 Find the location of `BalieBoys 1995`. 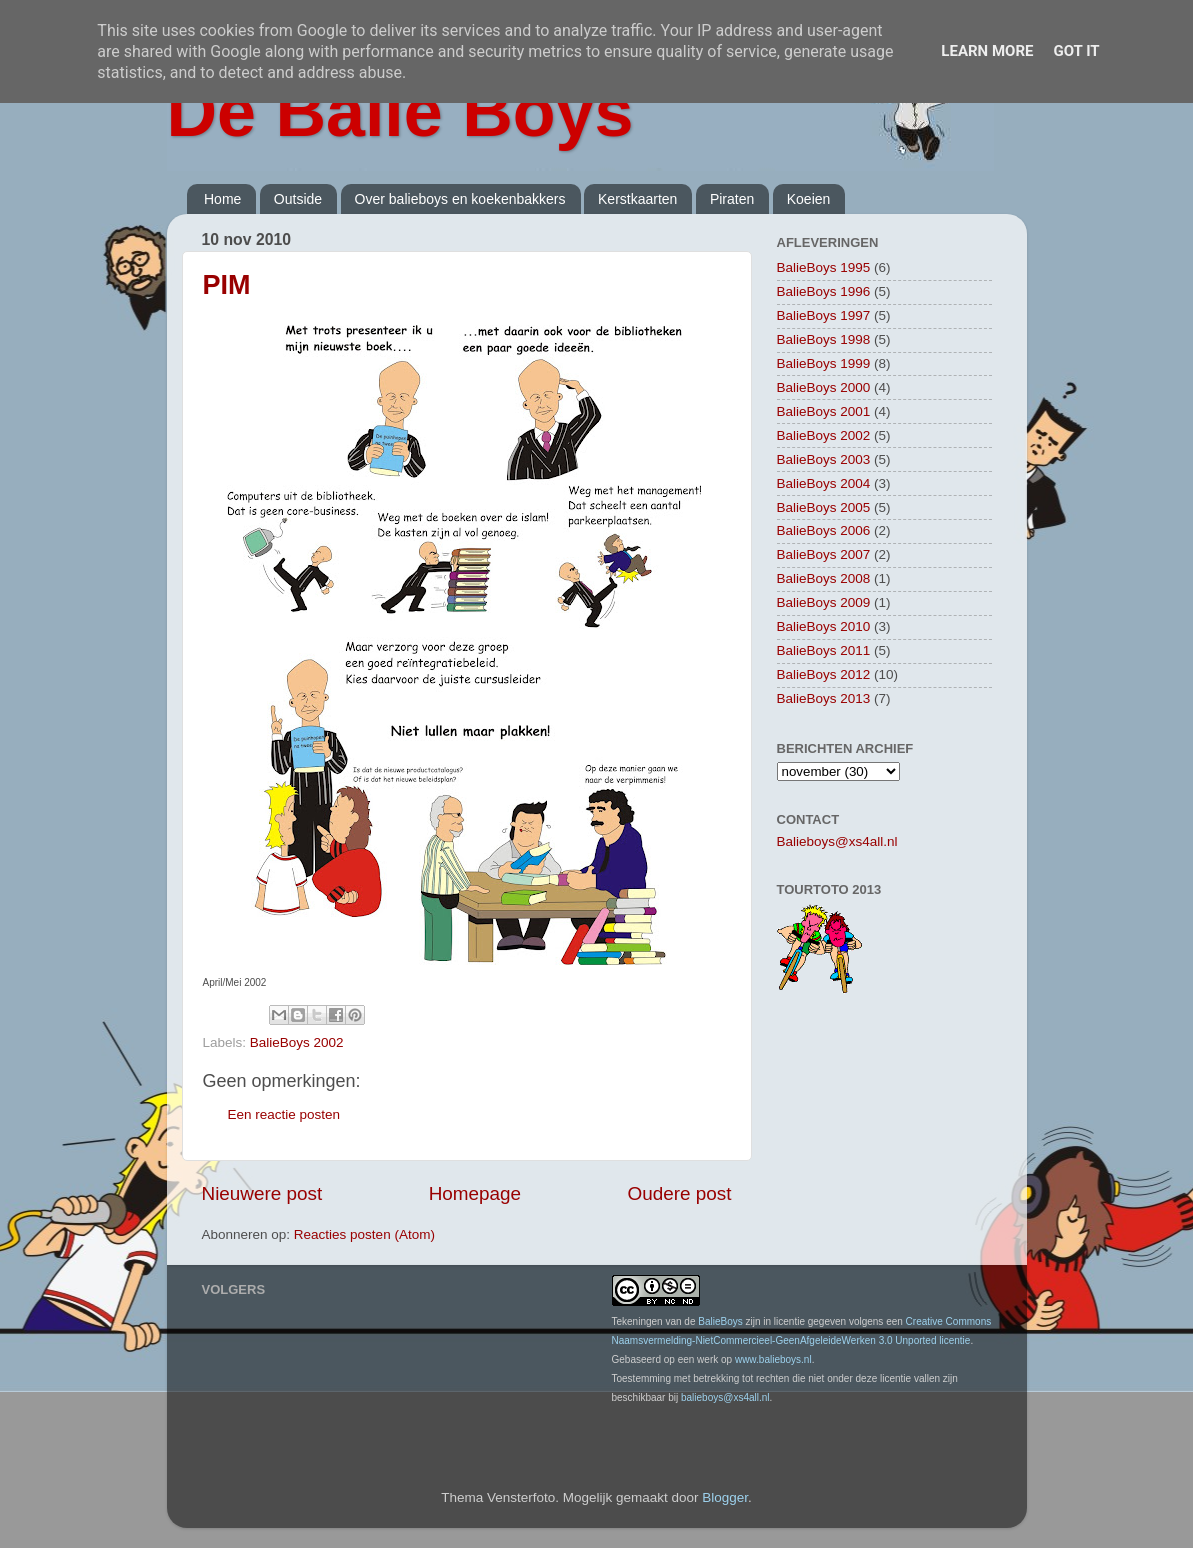

BalieBoys 1995 is located at coordinates (824, 267).